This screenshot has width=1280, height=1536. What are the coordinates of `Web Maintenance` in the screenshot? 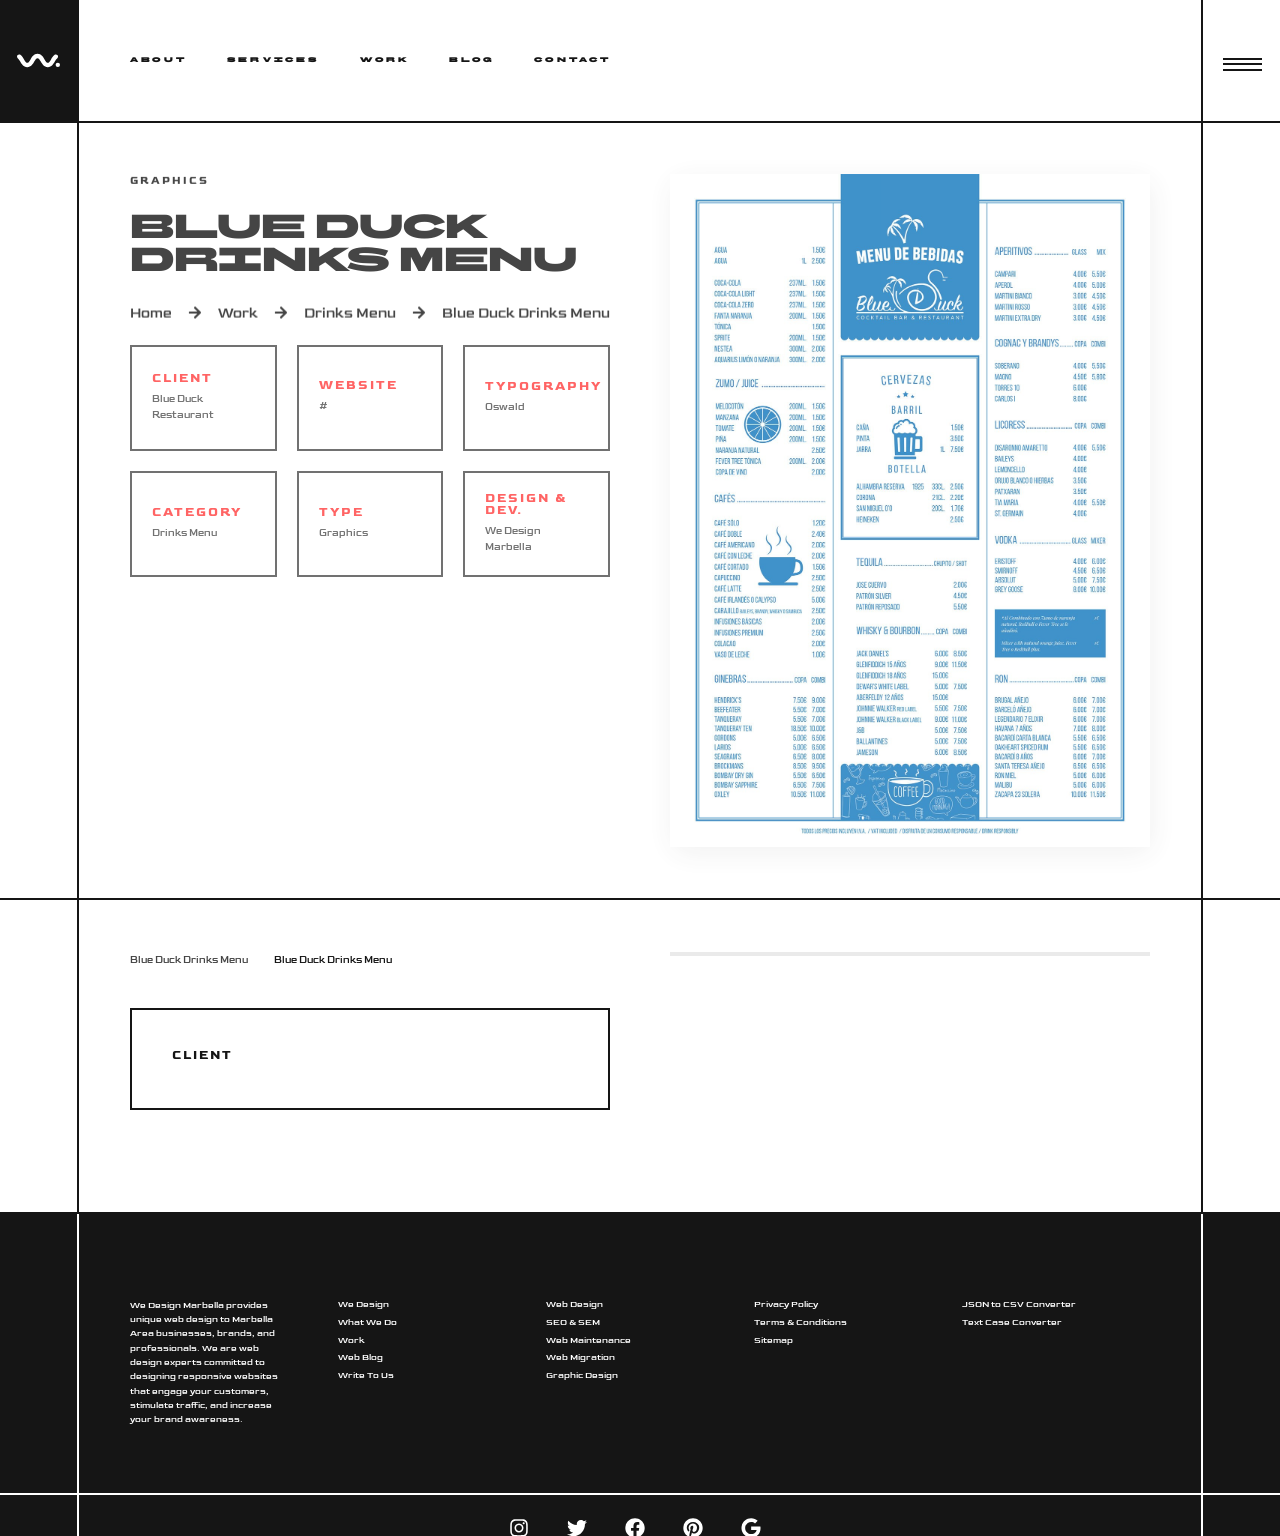 It's located at (588, 1340).